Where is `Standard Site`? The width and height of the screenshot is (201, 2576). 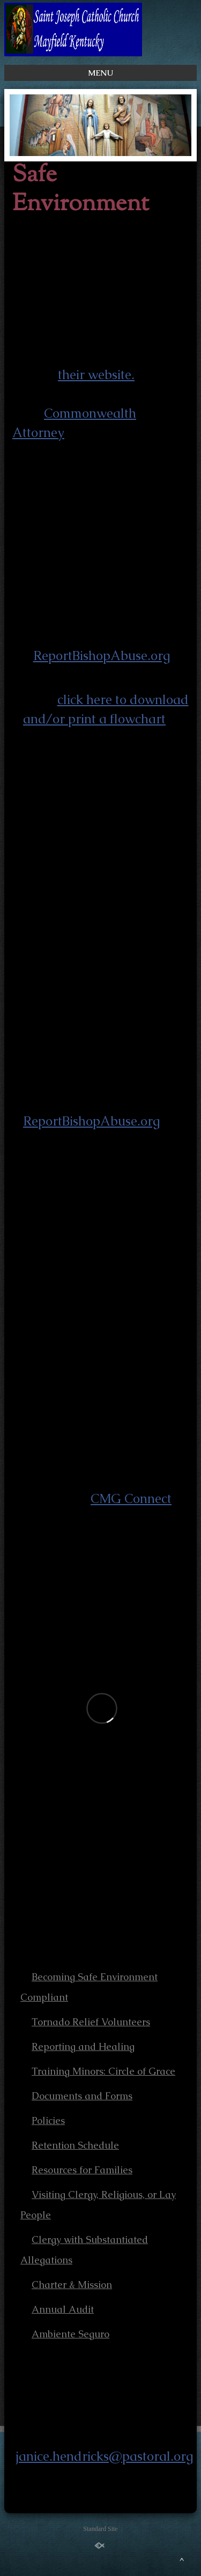 Standard Site is located at coordinates (100, 2529).